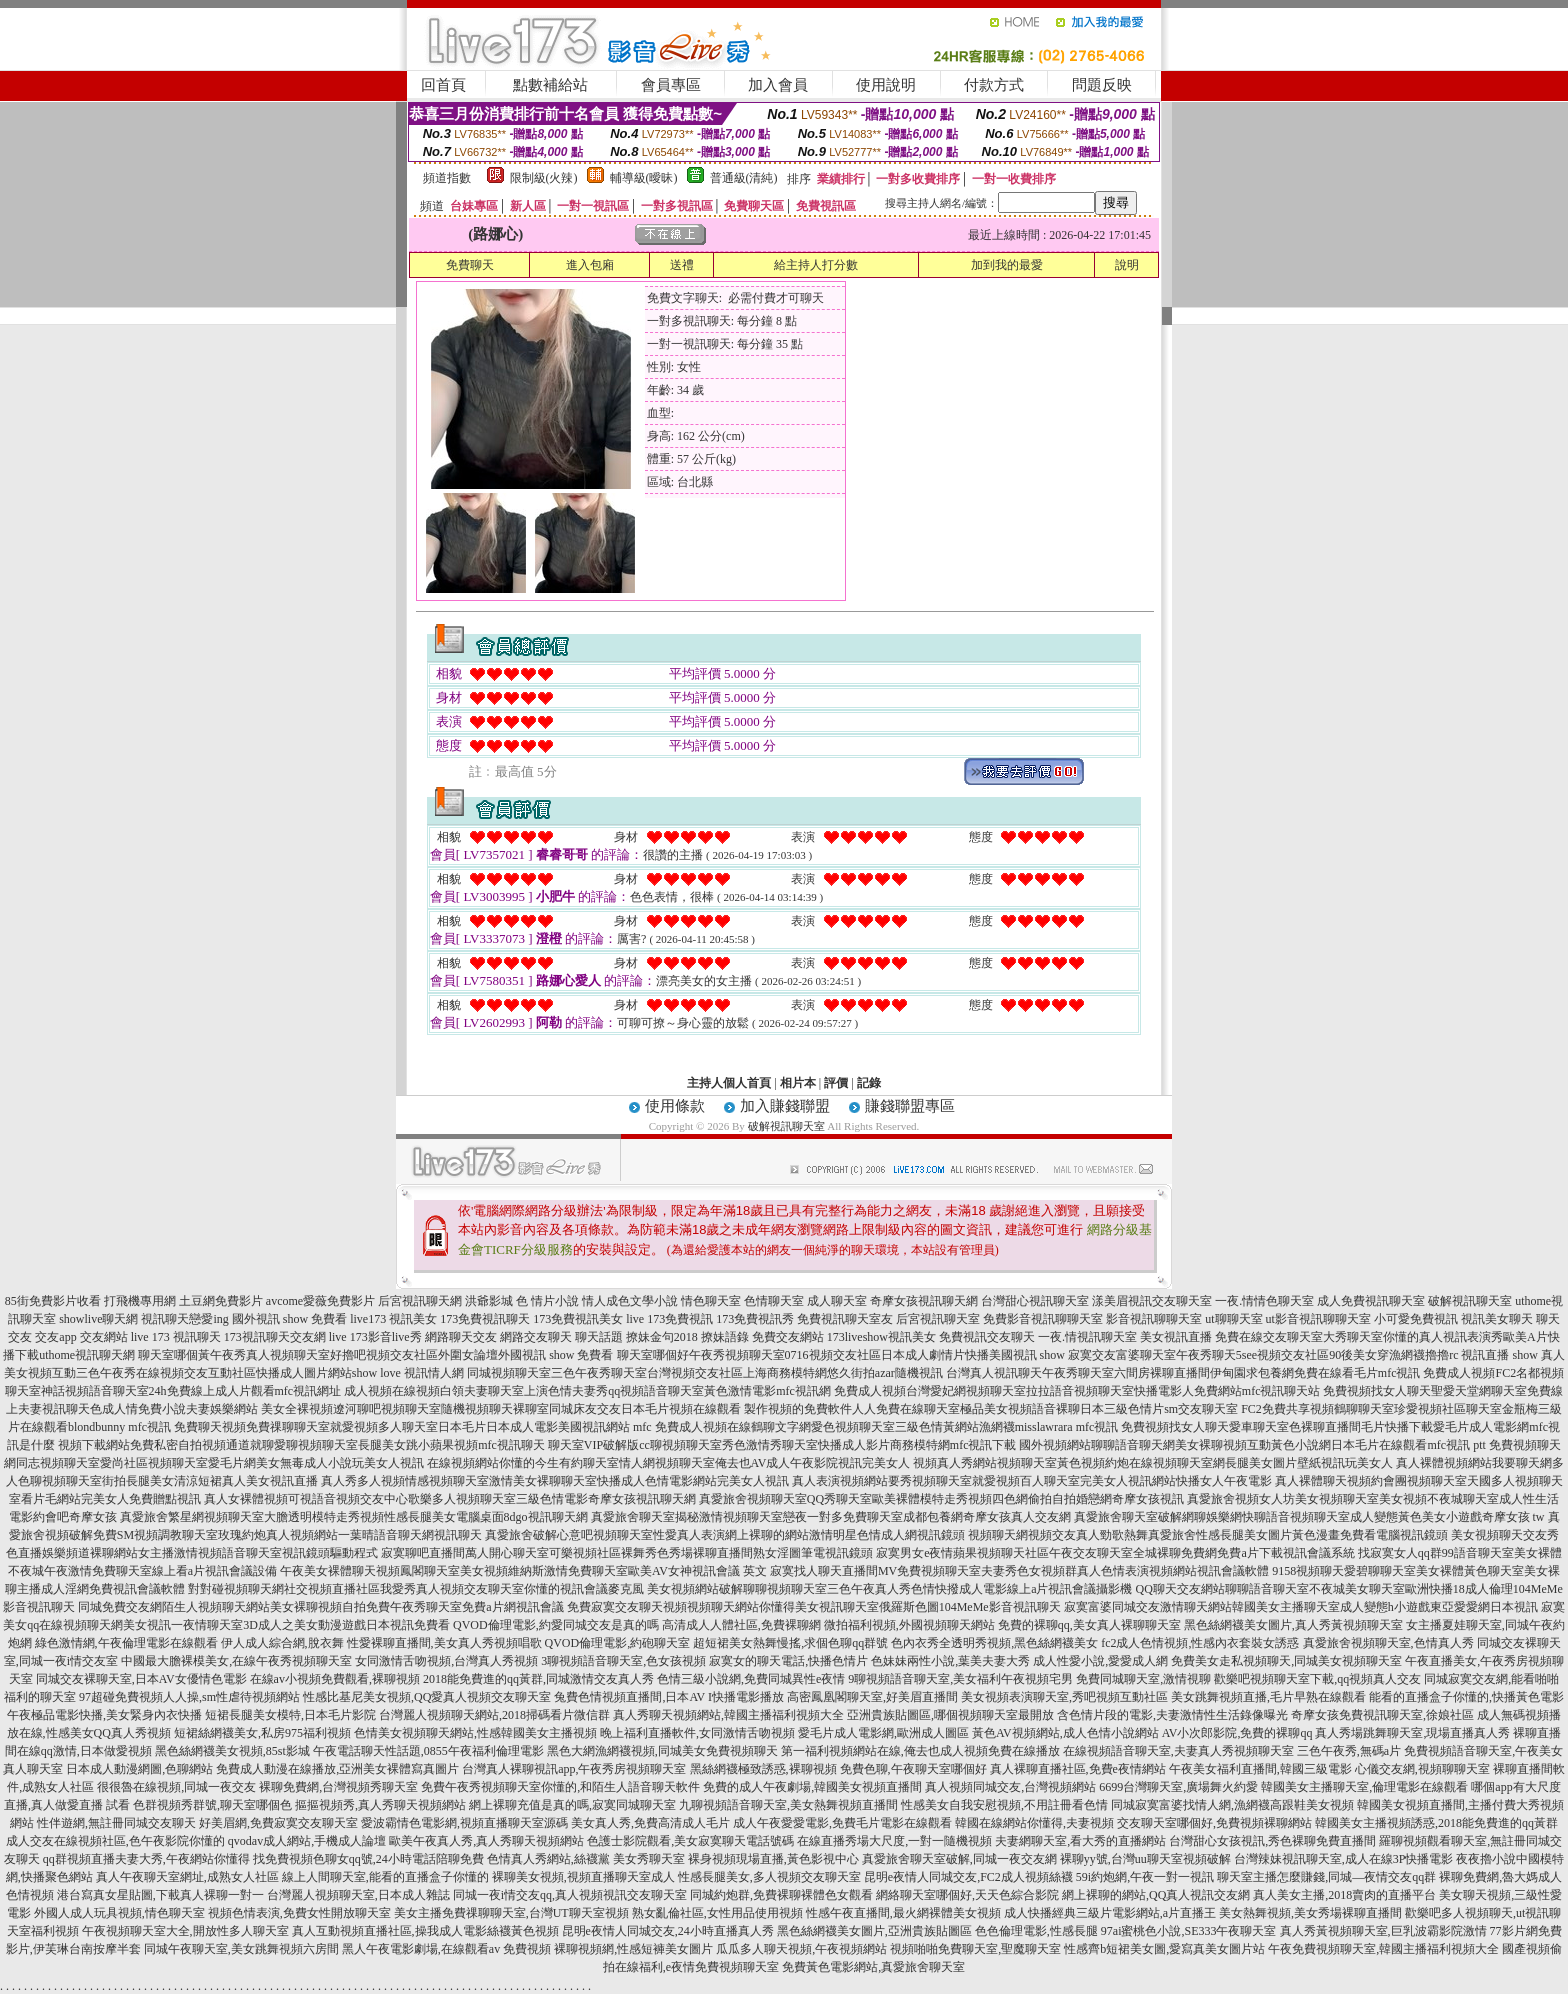 The image size is (1568, 1994). I want to click on 真人互動視頻直播社區,操我成人電影絲襪黃色視頻, so click(425, 1931).